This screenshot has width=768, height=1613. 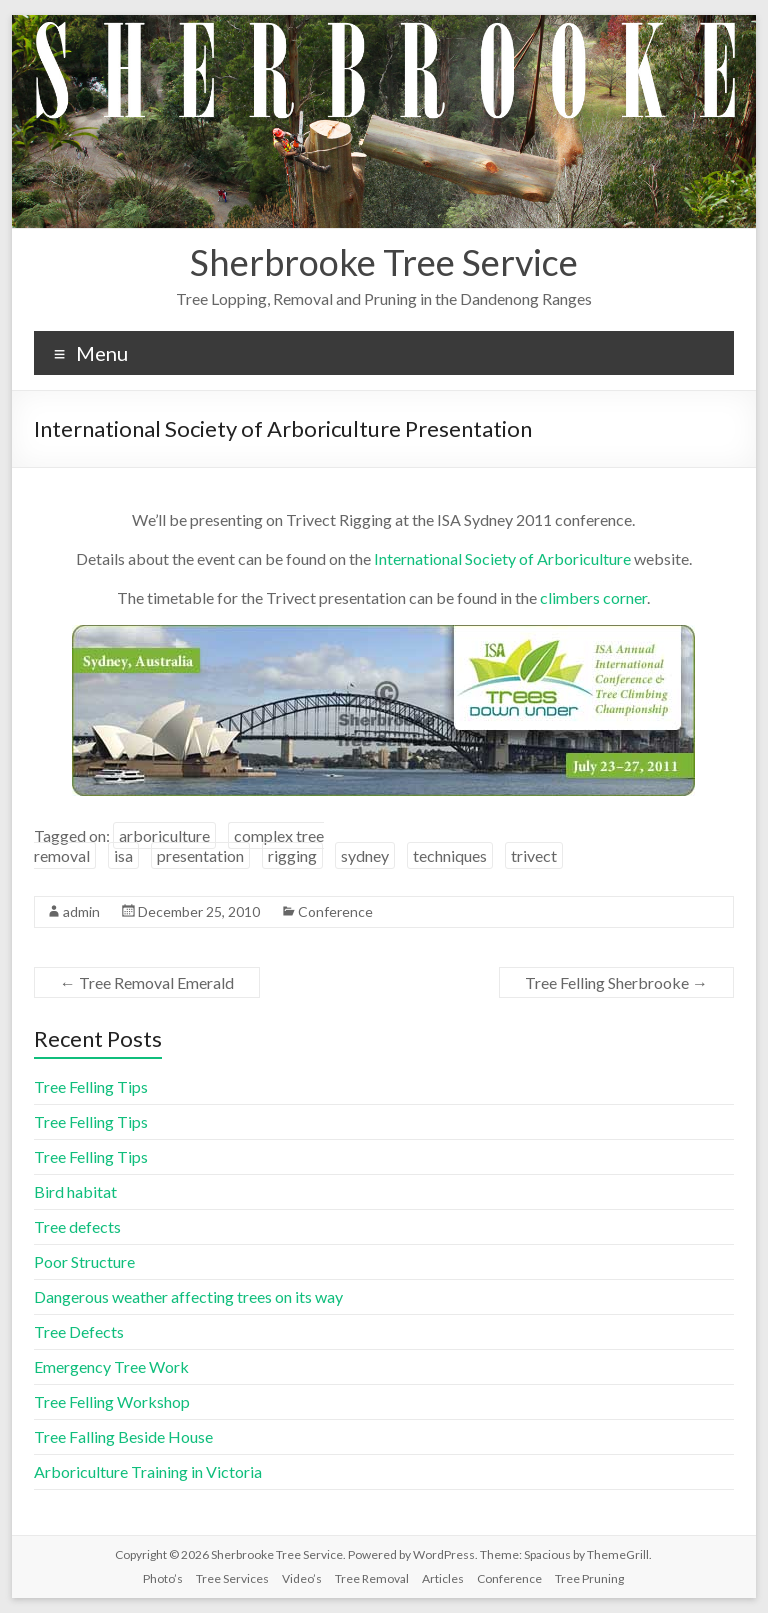 What do you see at coordinates (91, 1086) in the screenshot?
I see `Tree Felling Tips` at bounding box center [91, 1086].